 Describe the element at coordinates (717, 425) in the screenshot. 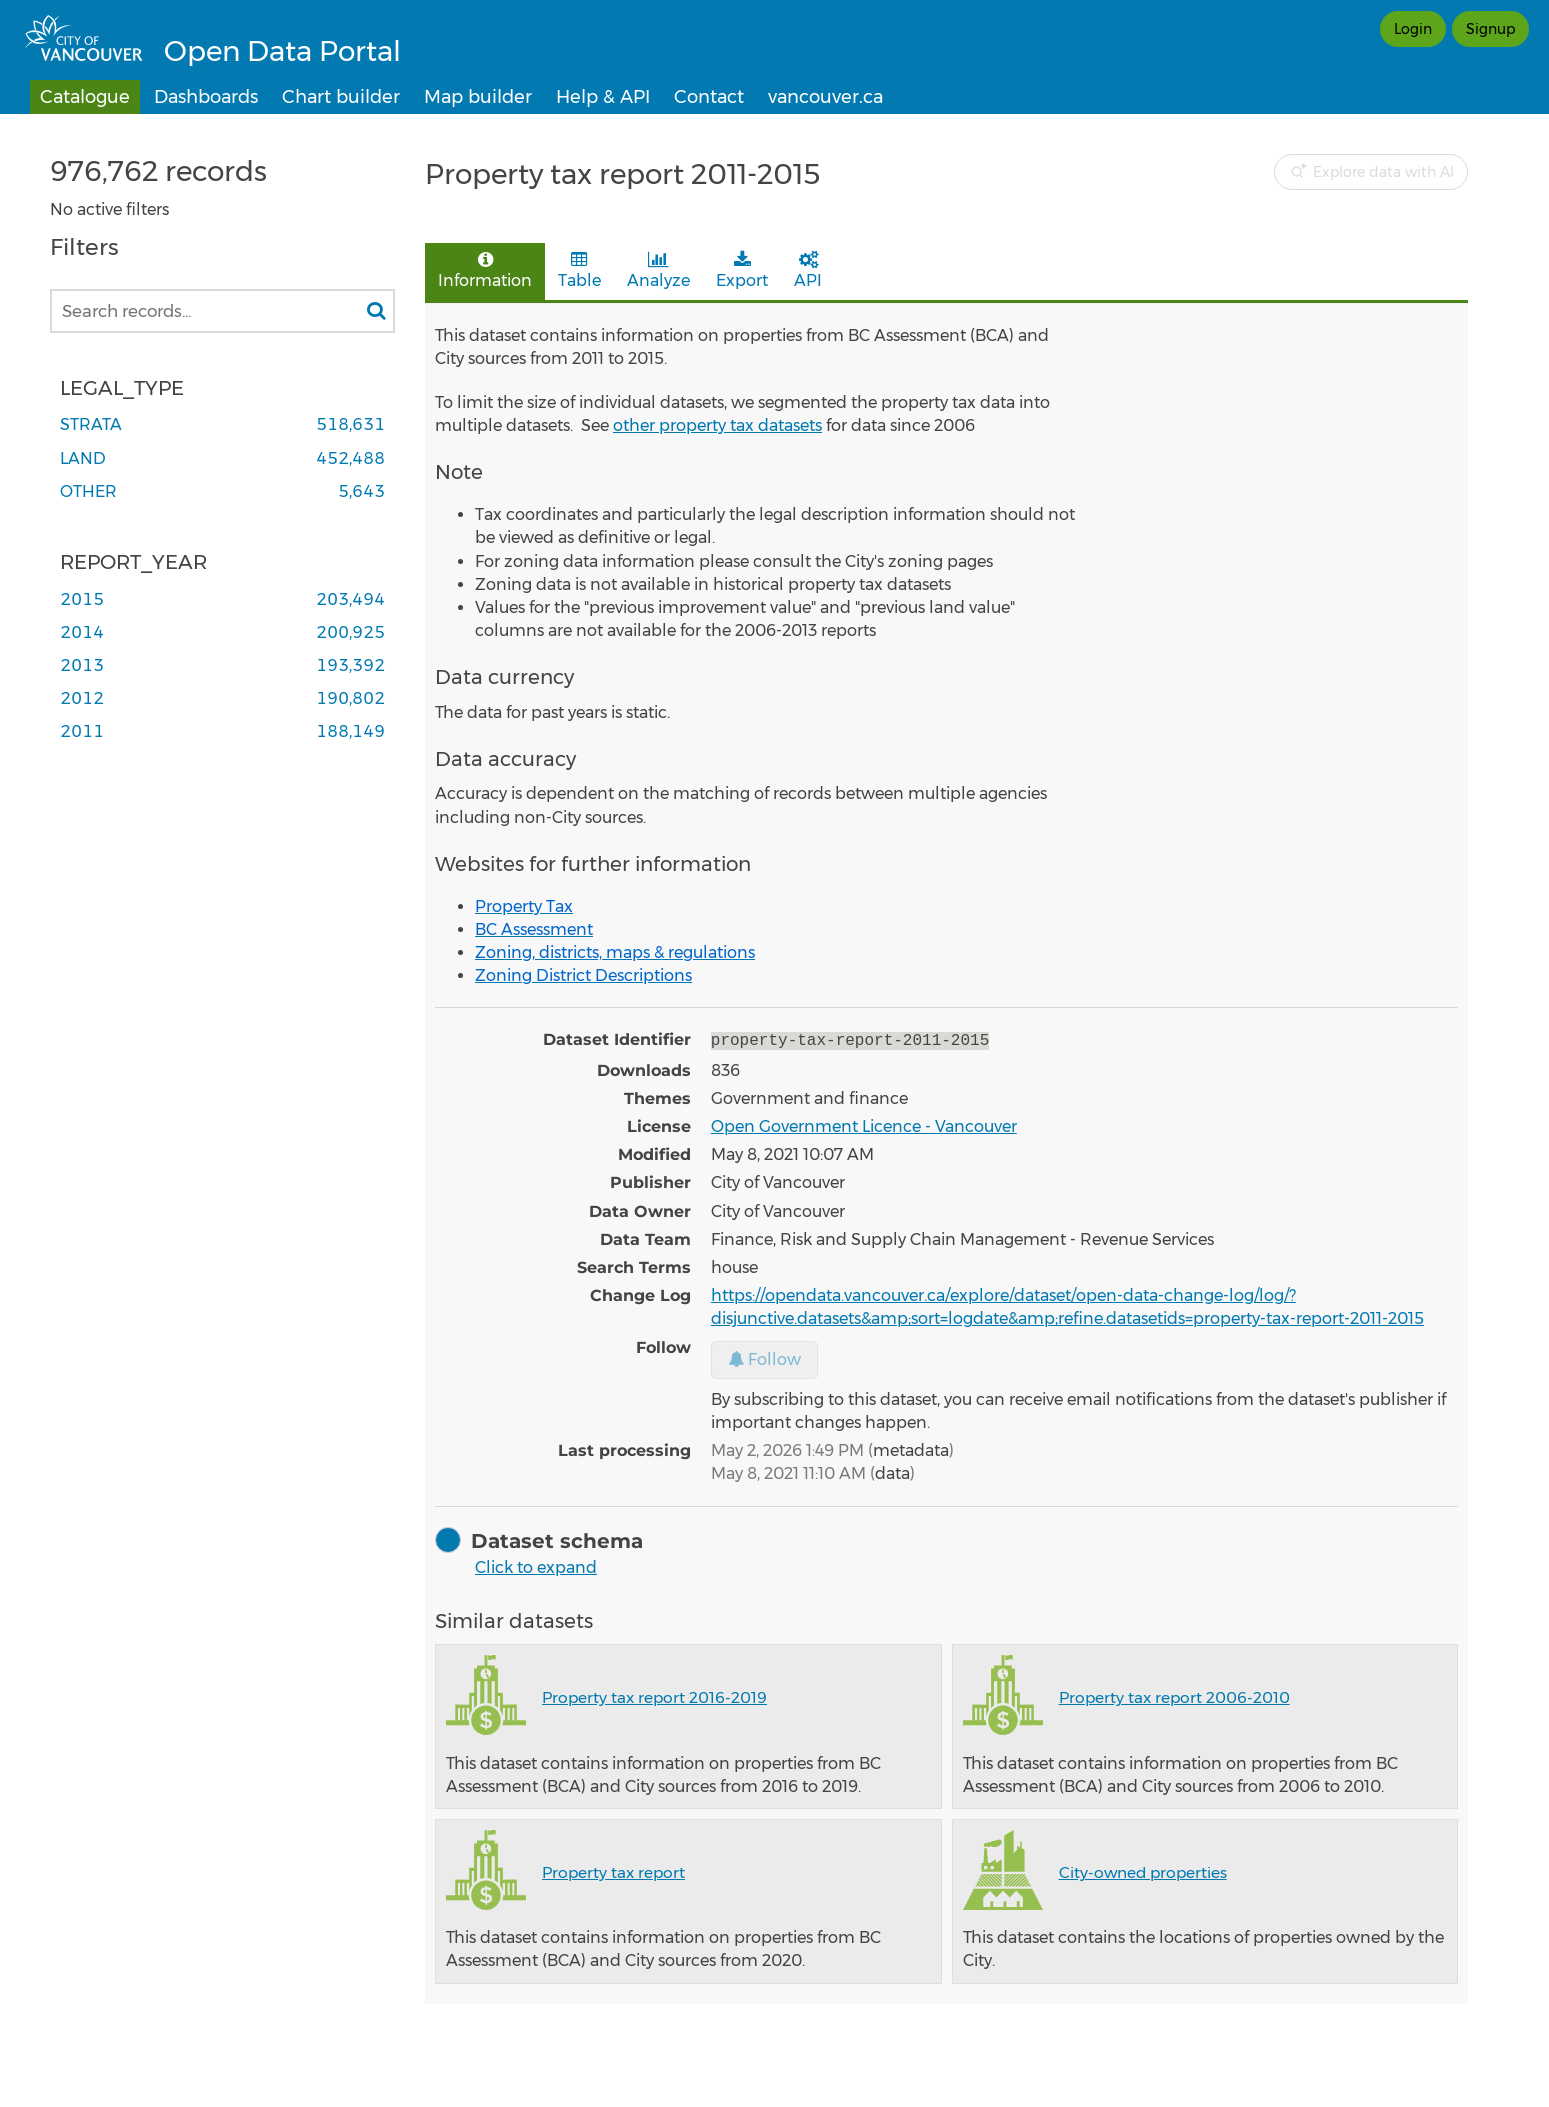

I see `other property tax datasets` at that location.